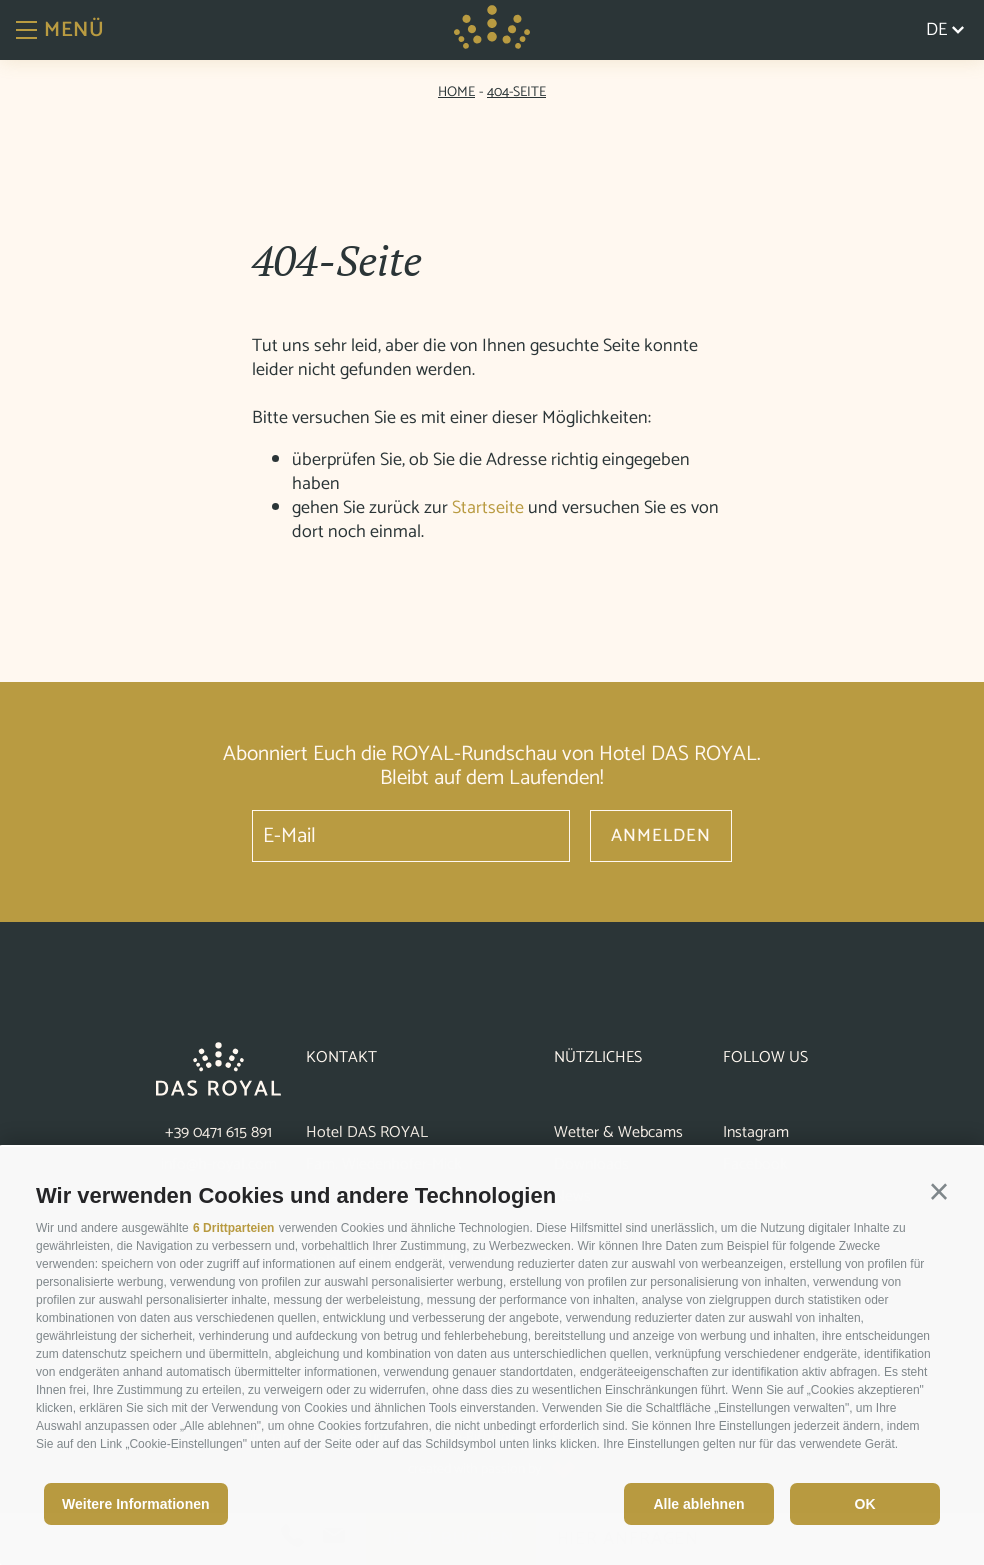 The image size is (984, 1565). Describe the element at coordinates (218, 1132) in the screenshot. I see `+39 0471 615 891` at that location.